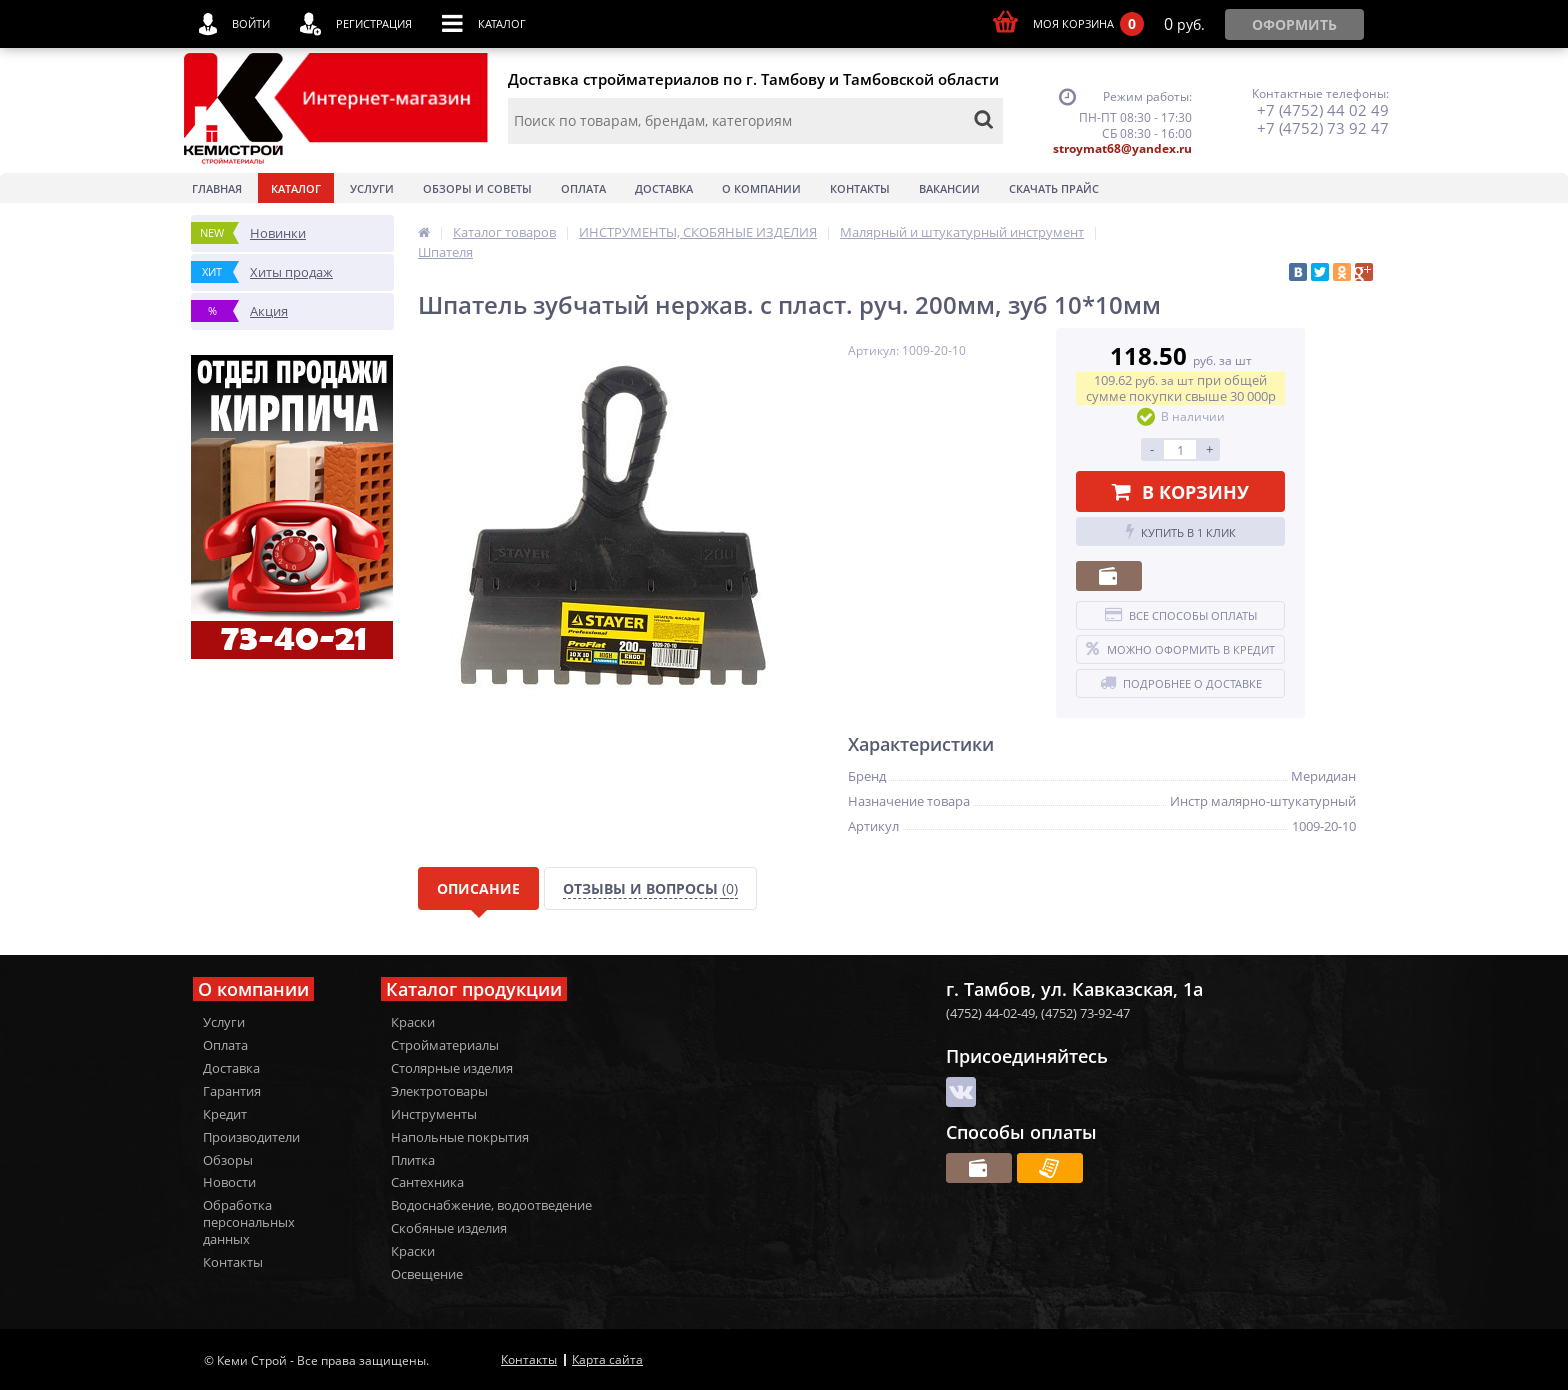 This screenshot has height=1390, width=1568. I want to click on Вакансии, so click(949, 188).